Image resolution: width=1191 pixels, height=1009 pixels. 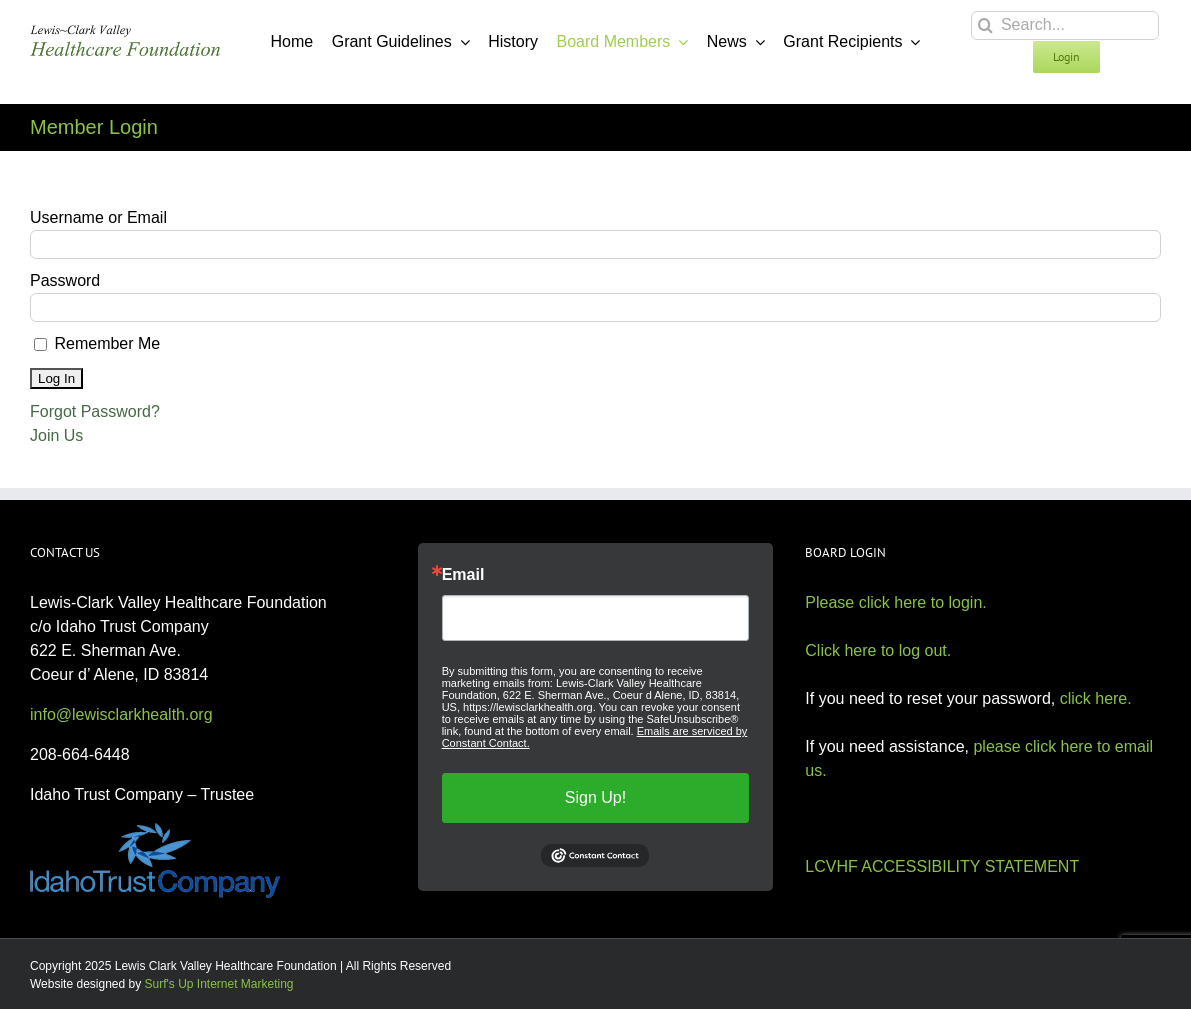 I want to click on [Search...], so click(x=1065, y=25).